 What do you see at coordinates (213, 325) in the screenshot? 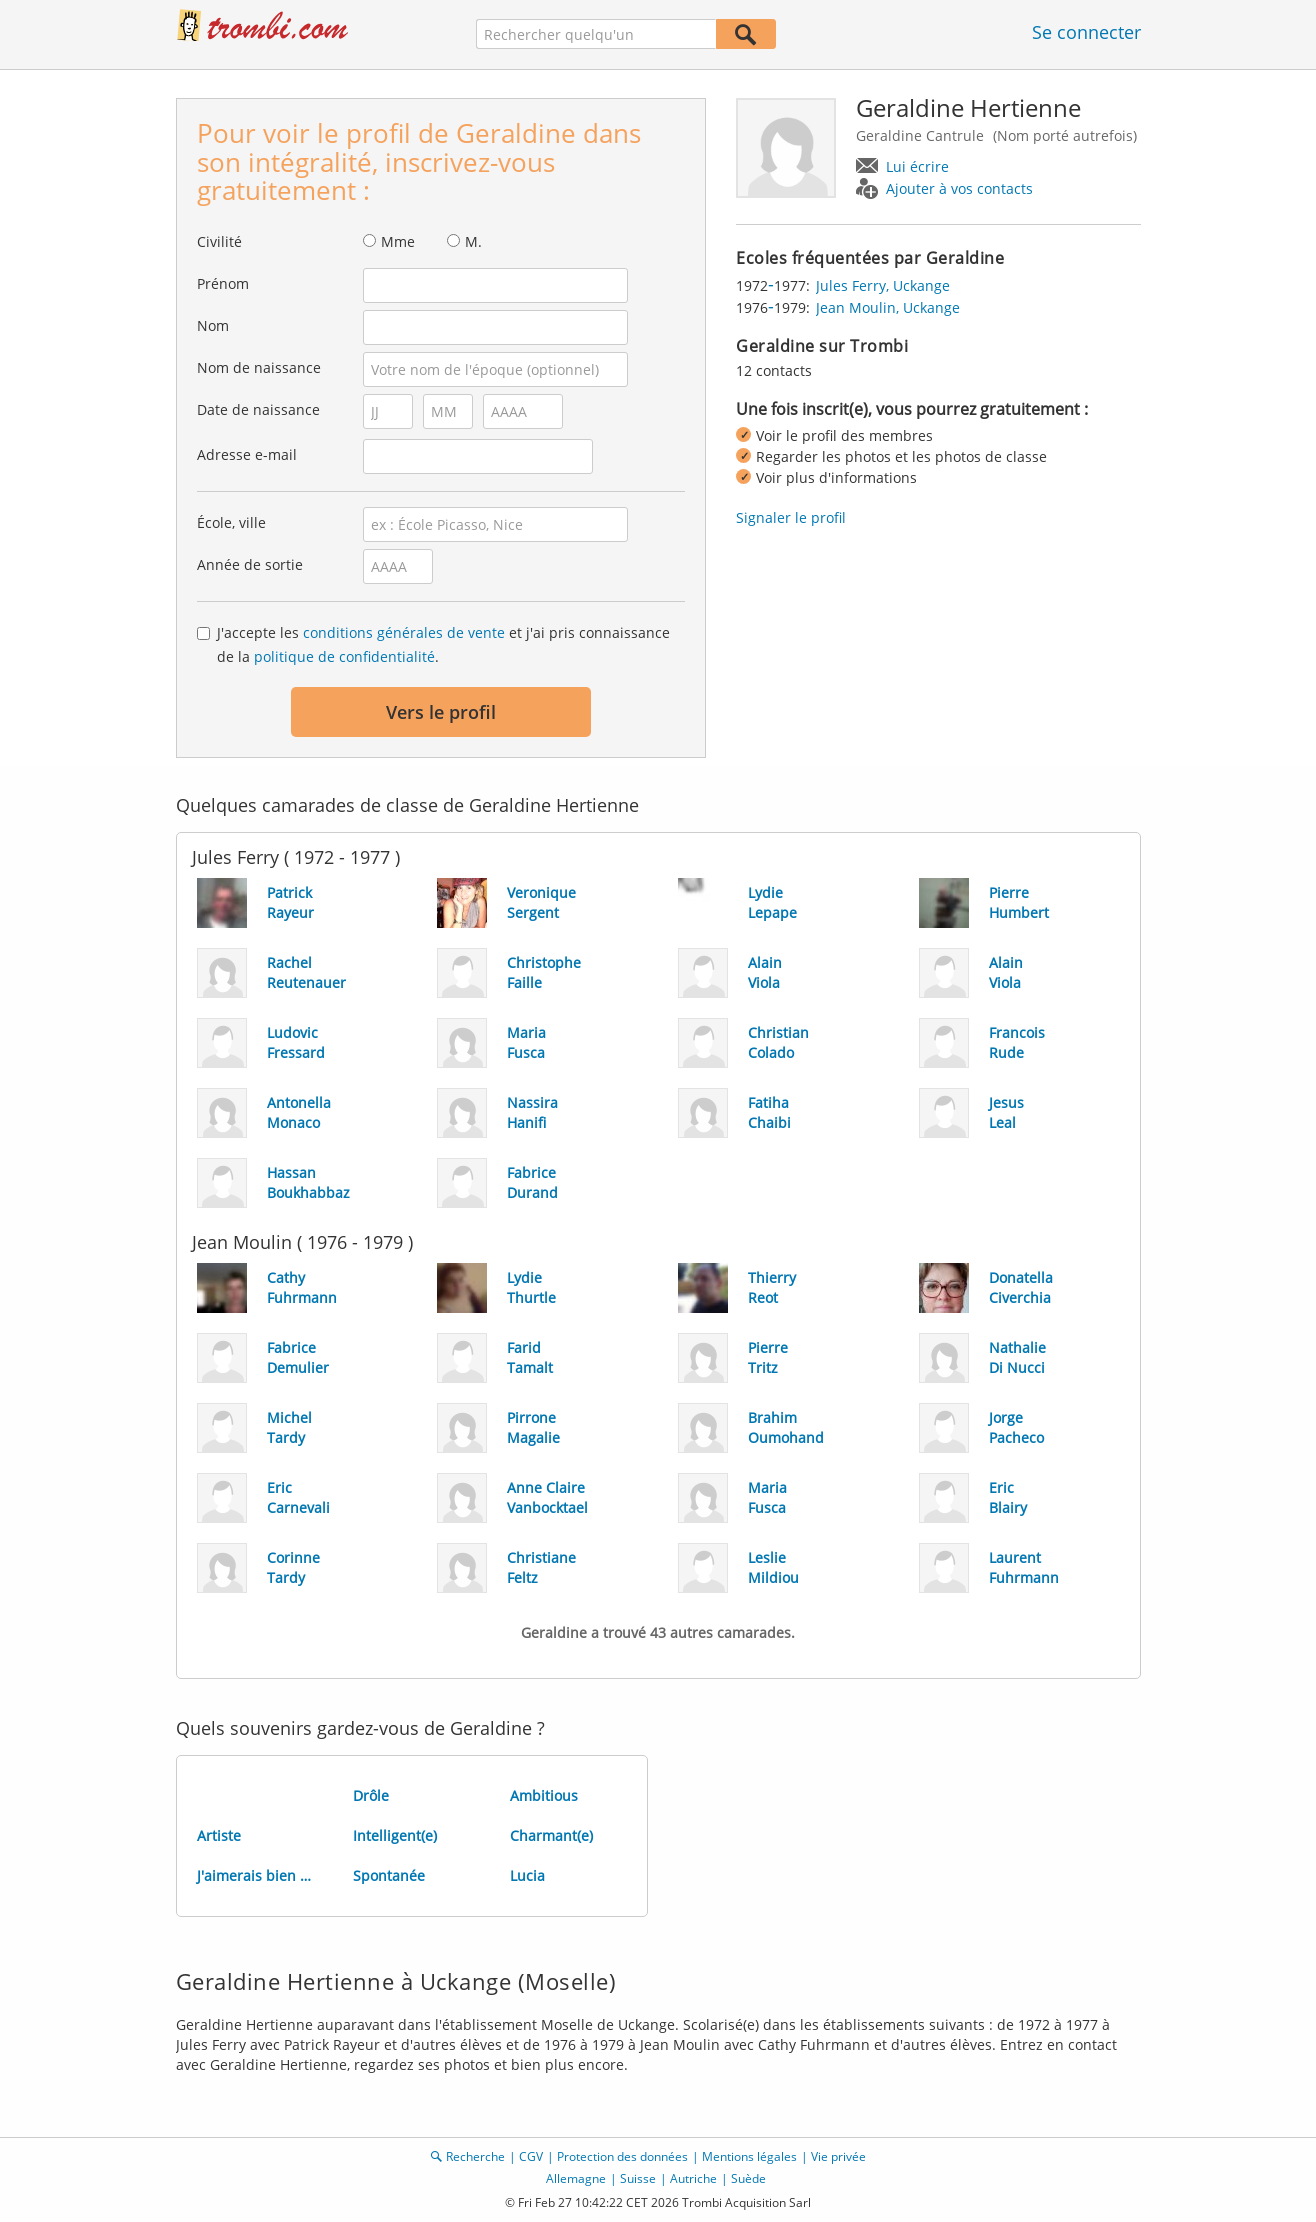
I see `Nom` at bounding box center [213, 325].